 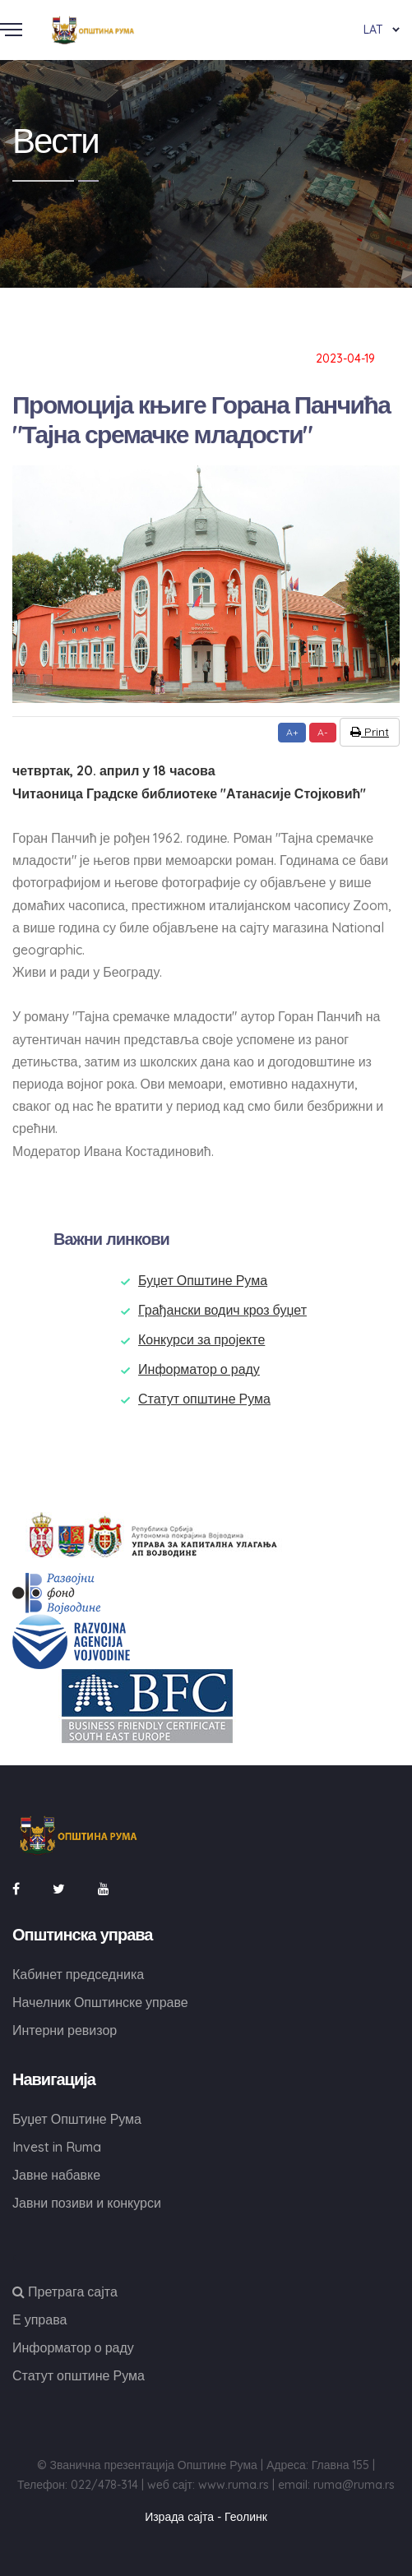 I want to click on Статут општине Рума, so click(x=204, y=1398).